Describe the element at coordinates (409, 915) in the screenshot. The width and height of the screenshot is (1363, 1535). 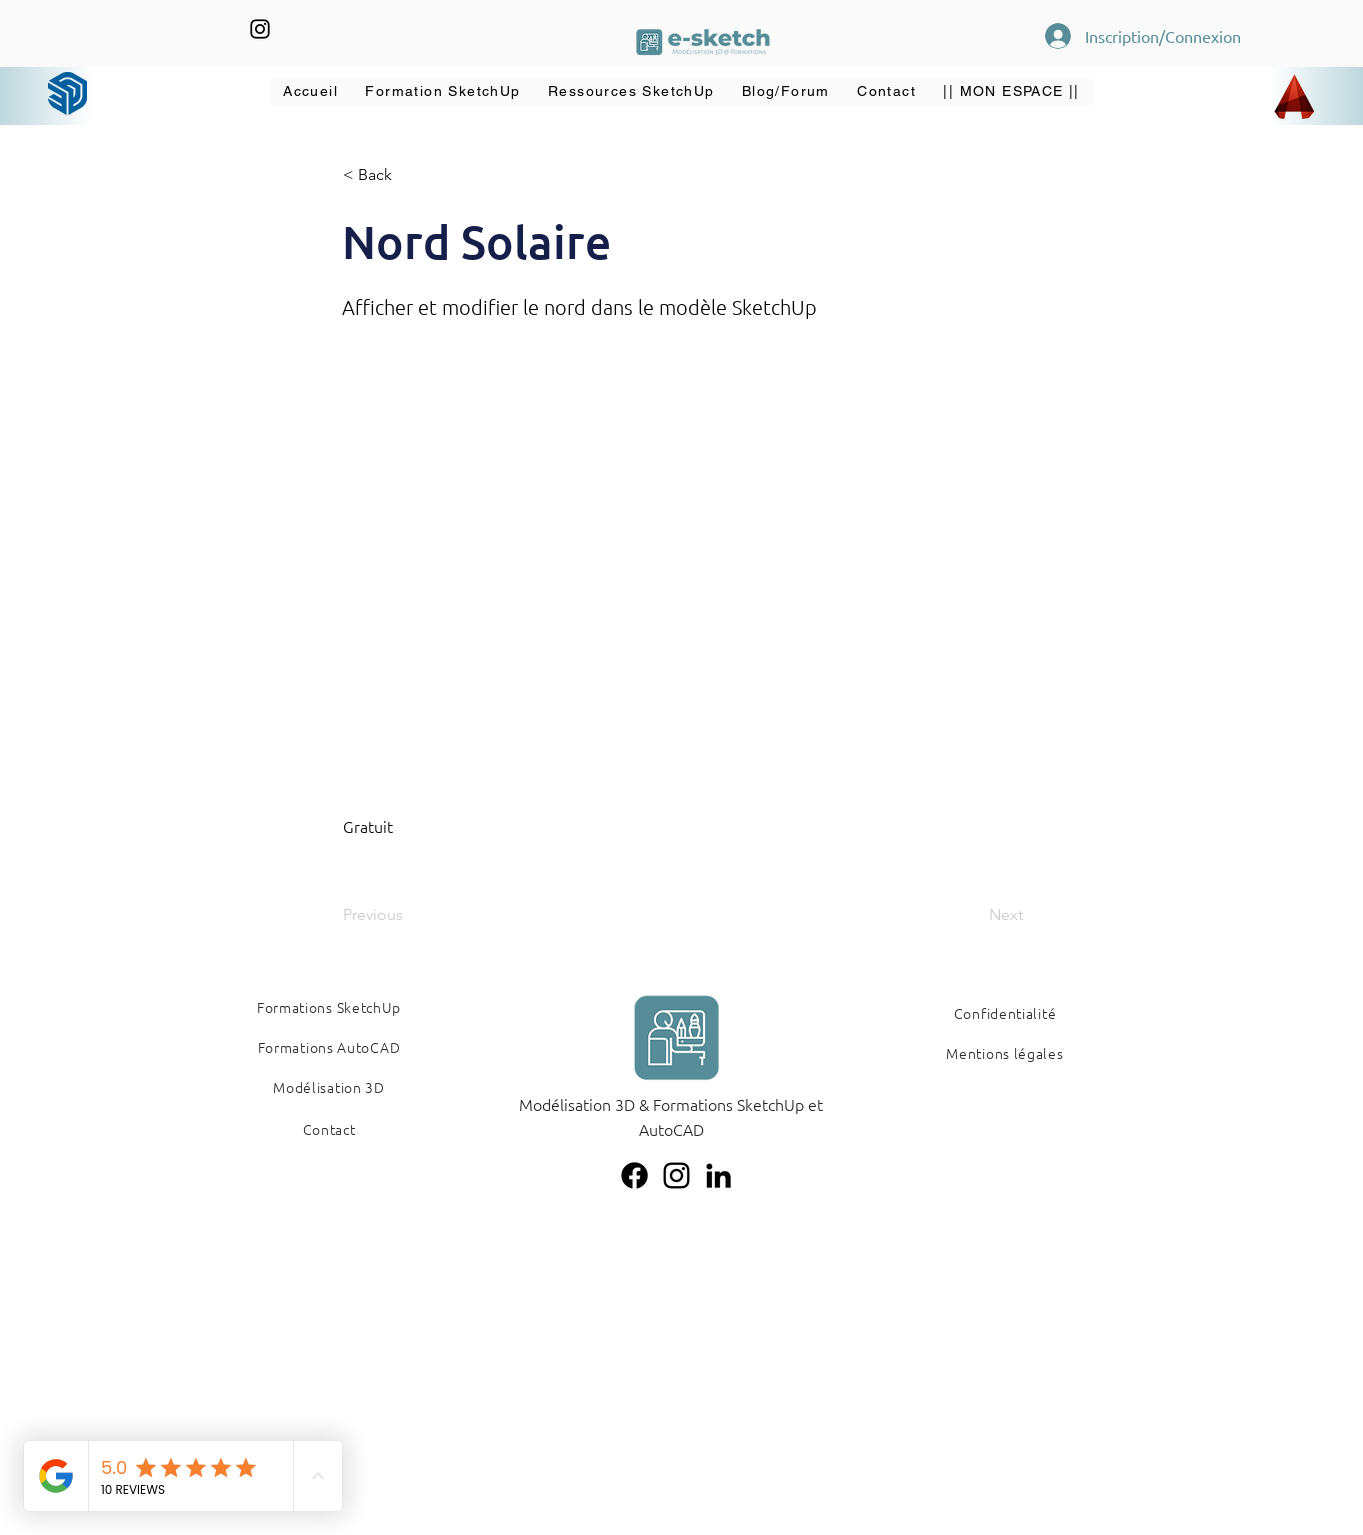
I see `[Previous]` at that location.